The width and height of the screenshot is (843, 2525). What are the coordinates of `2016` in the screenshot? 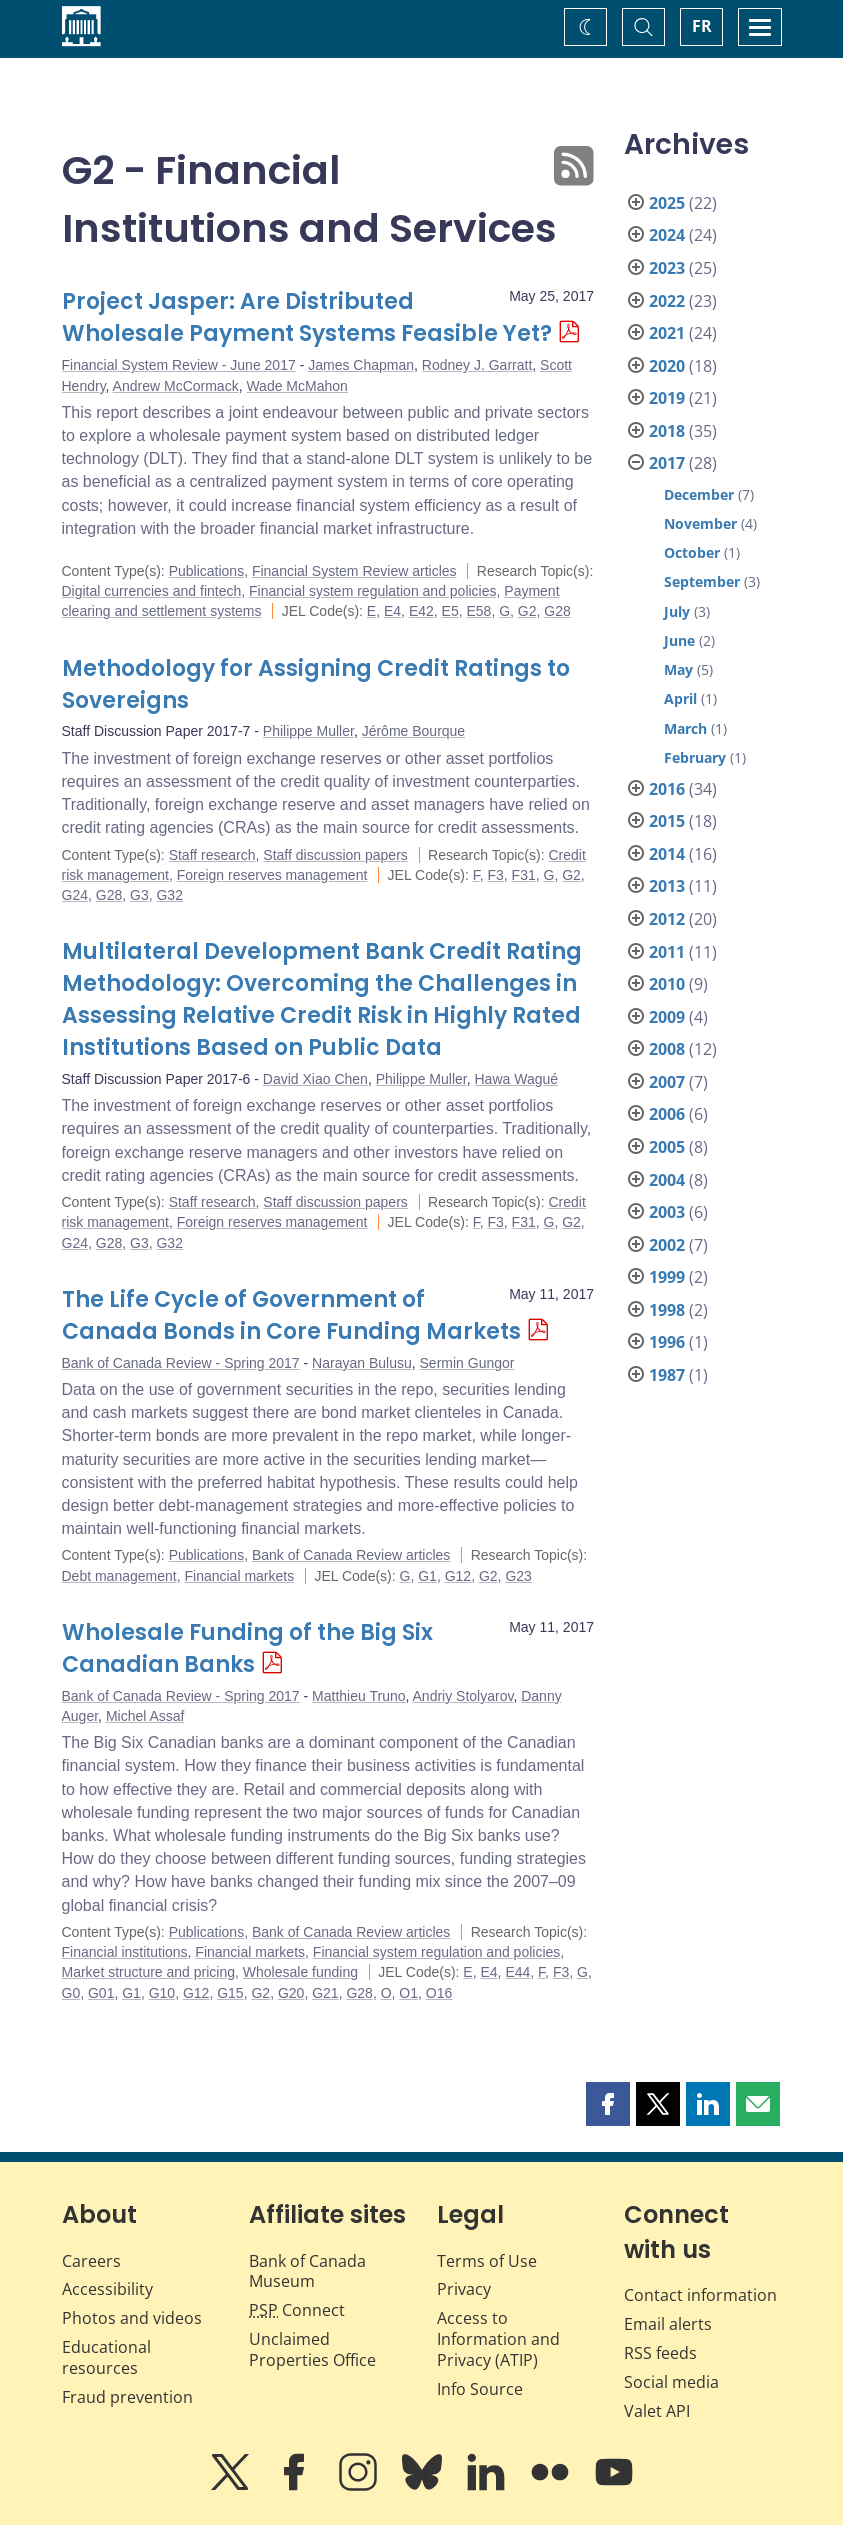 It's located at (667, 789).